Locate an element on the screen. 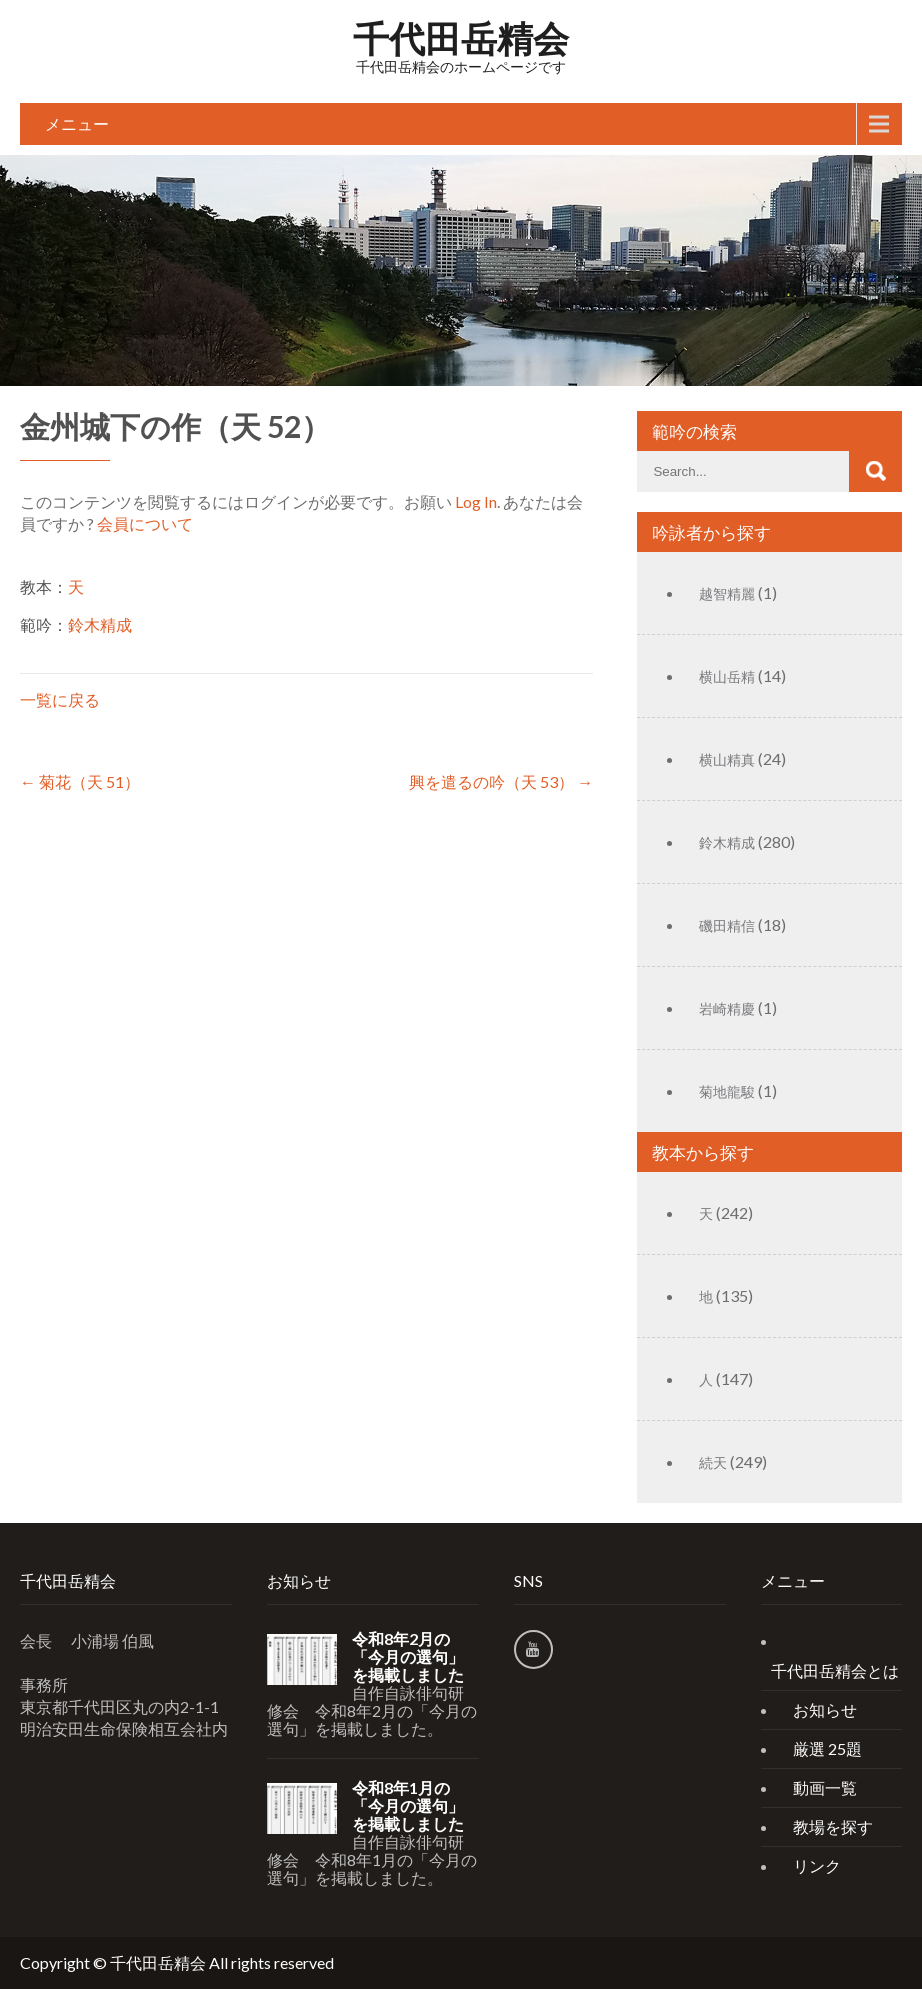  続天 is located at coordinates (713, 1462).